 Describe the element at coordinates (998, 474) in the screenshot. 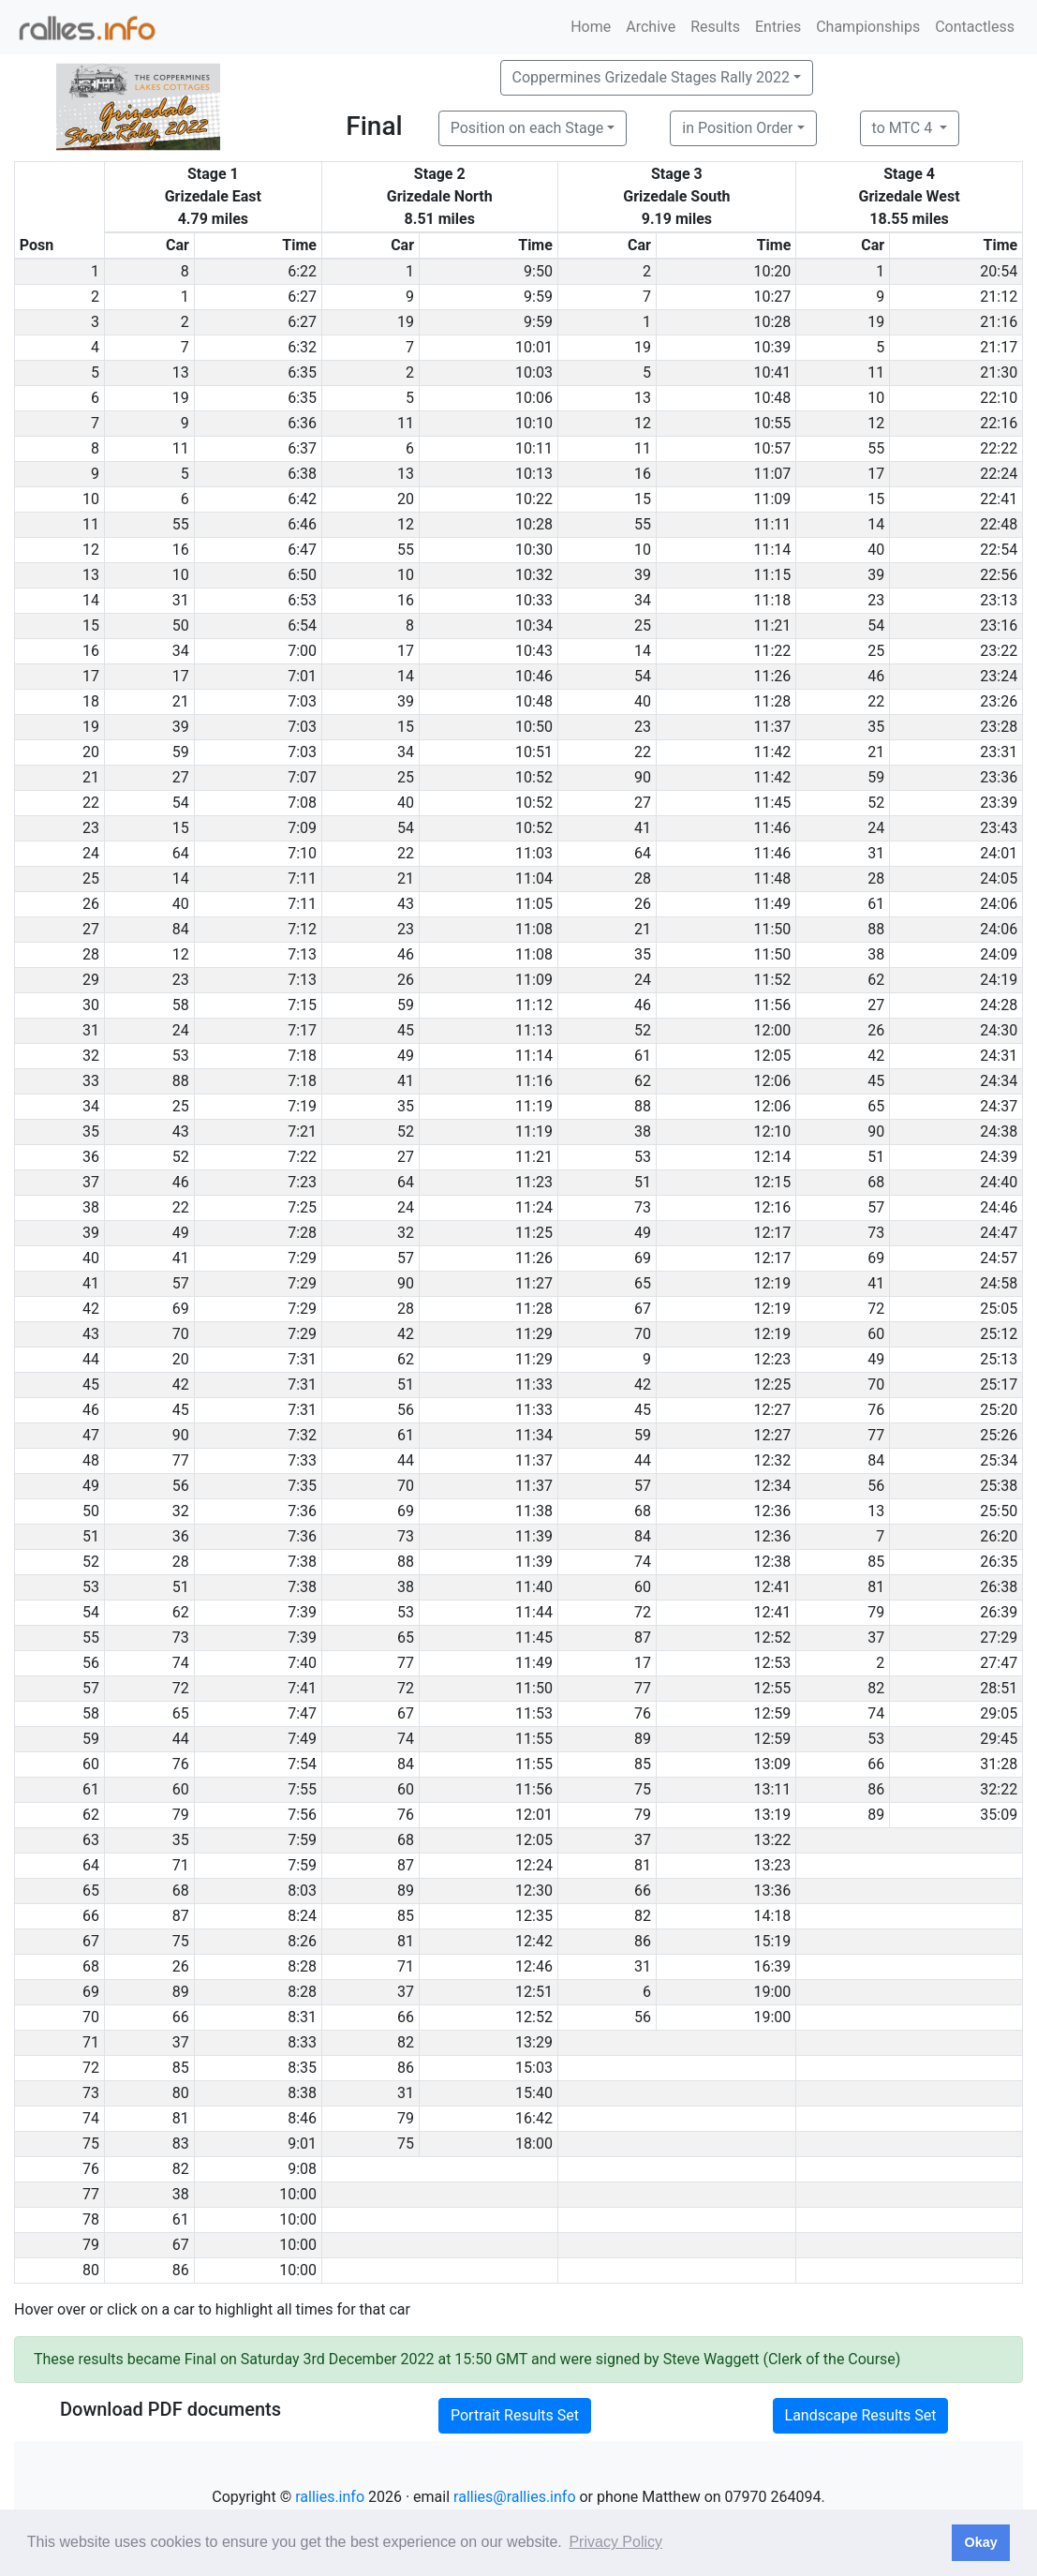

I see `22:24` at that location.